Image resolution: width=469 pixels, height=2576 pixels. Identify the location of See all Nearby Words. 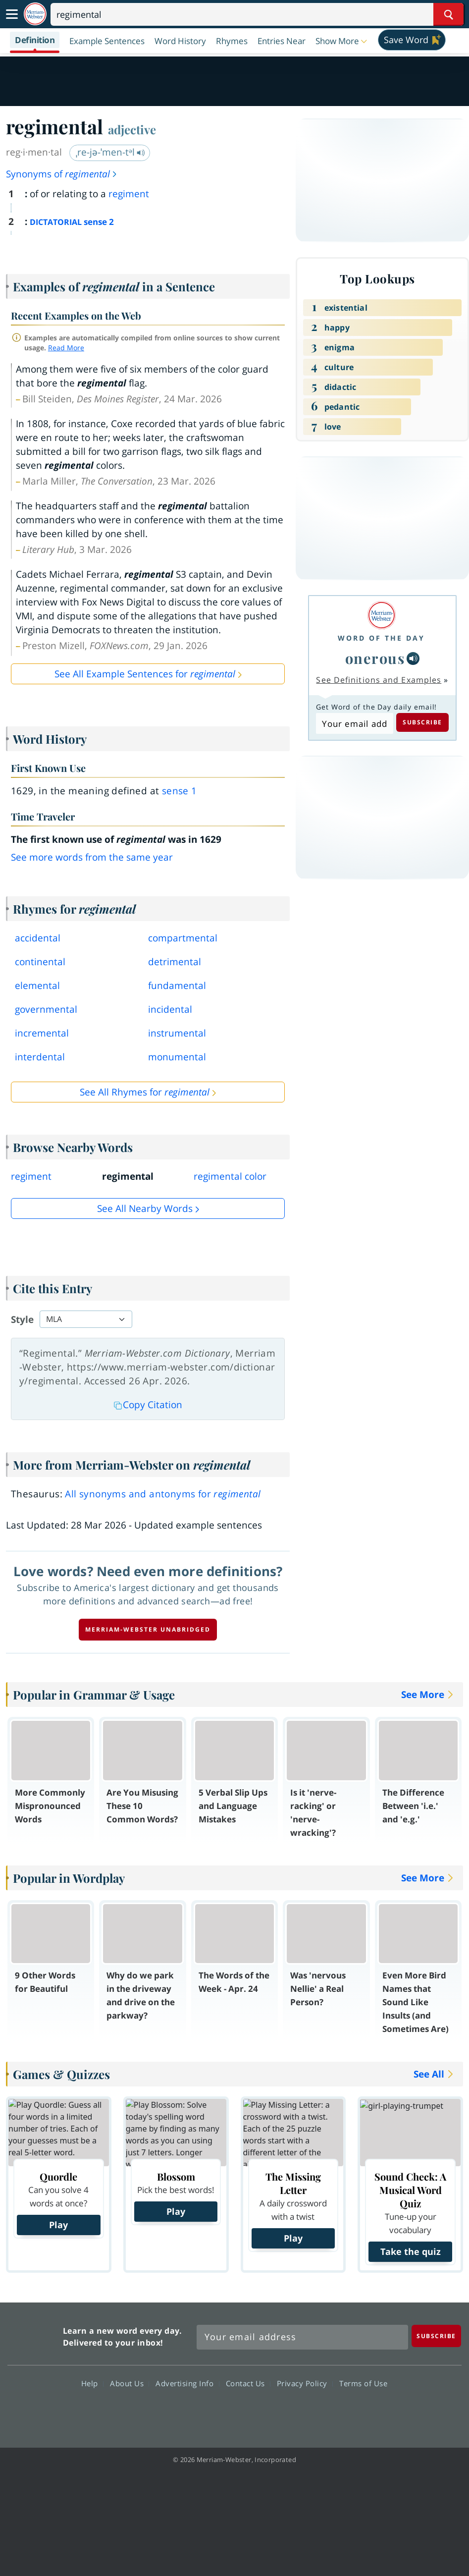
(145, 1208).